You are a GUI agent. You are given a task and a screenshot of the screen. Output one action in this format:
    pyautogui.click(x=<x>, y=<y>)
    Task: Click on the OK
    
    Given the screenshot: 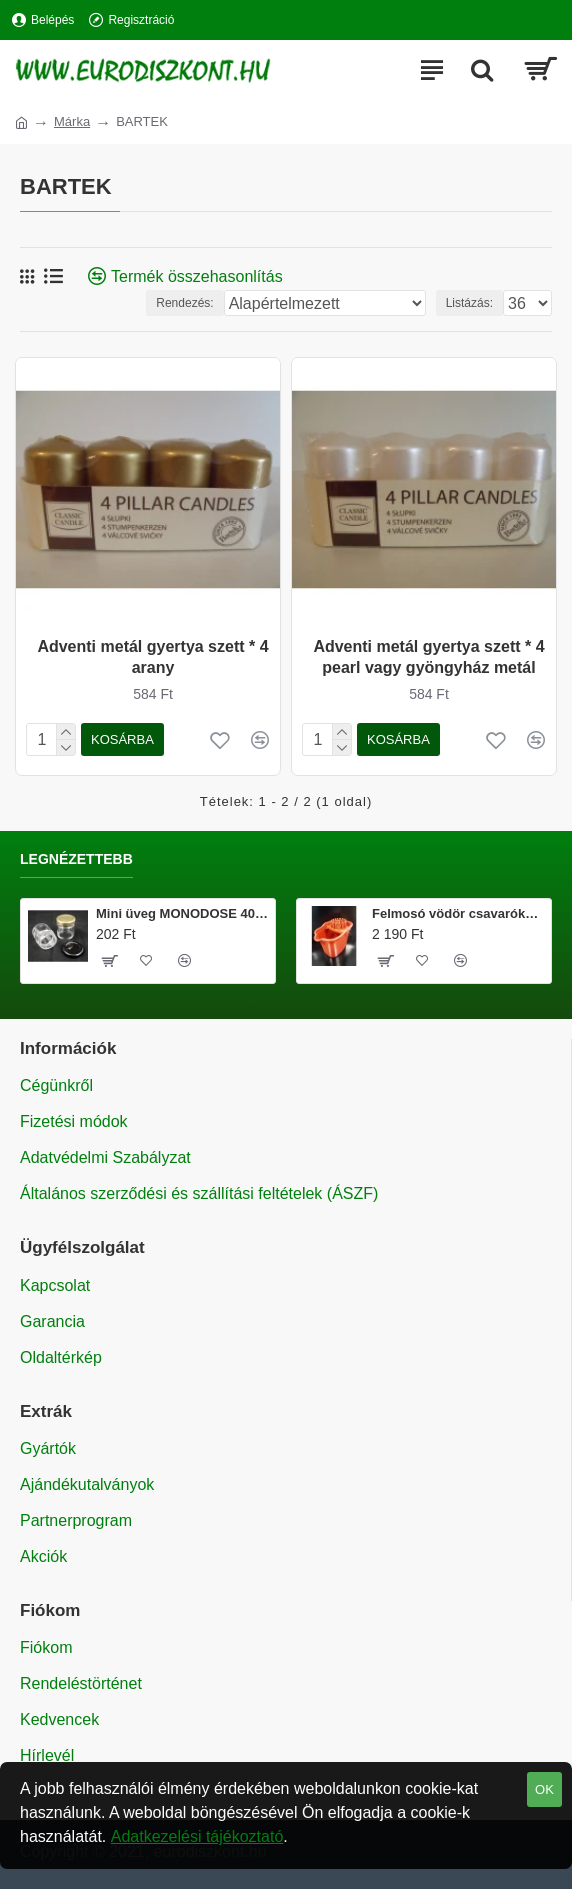 What is the action you would take?
    pyautogui.click(x=544, y=1789)
    